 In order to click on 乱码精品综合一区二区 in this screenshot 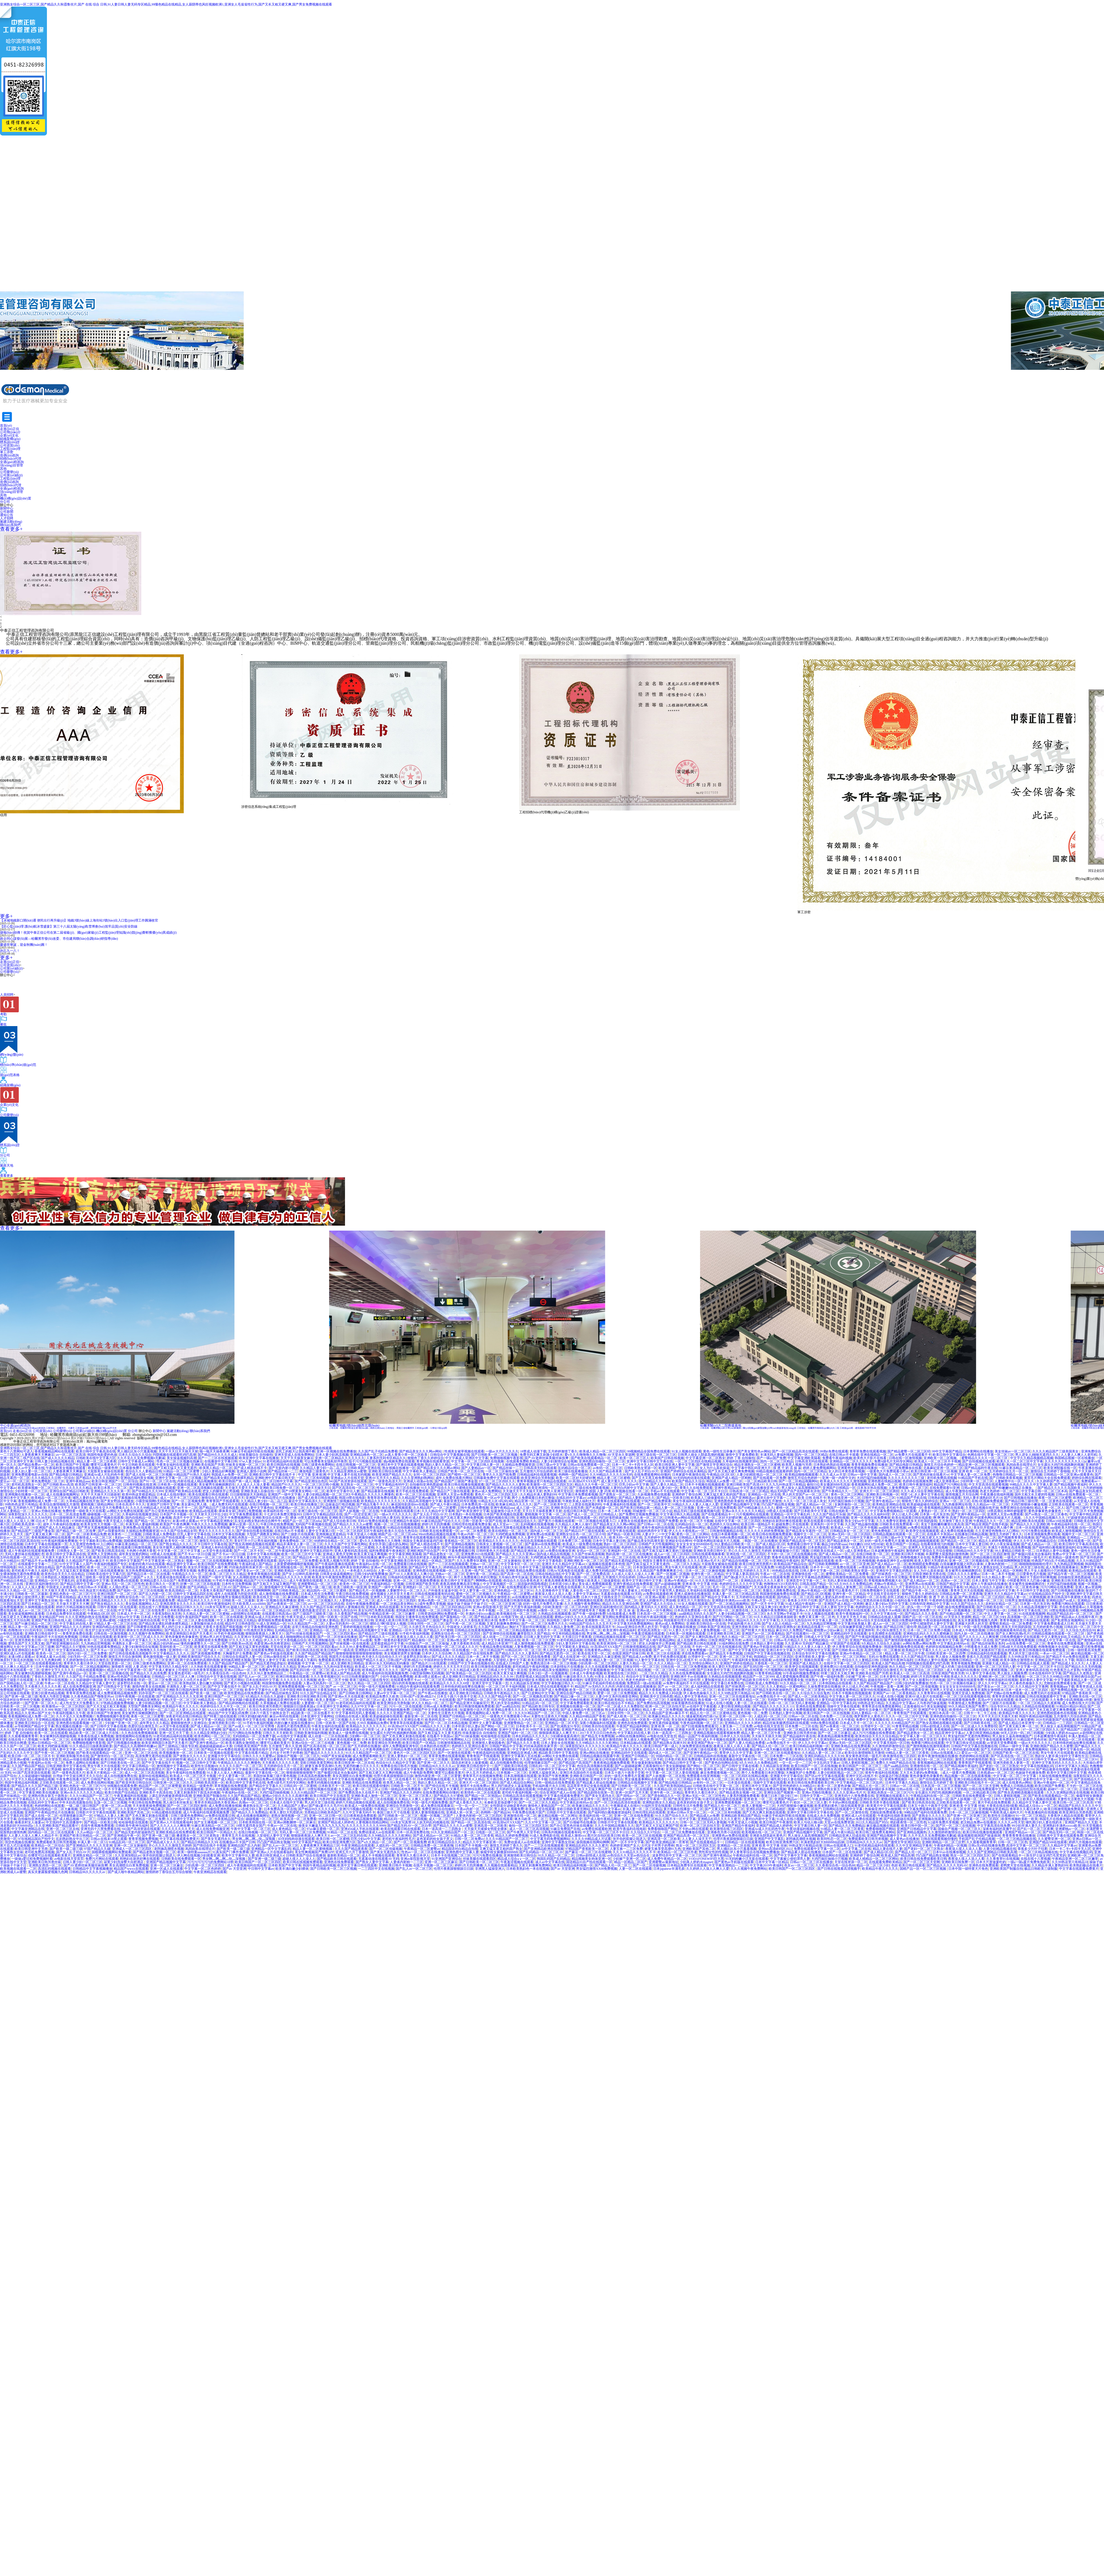, I will do `click(574, 1468)`.